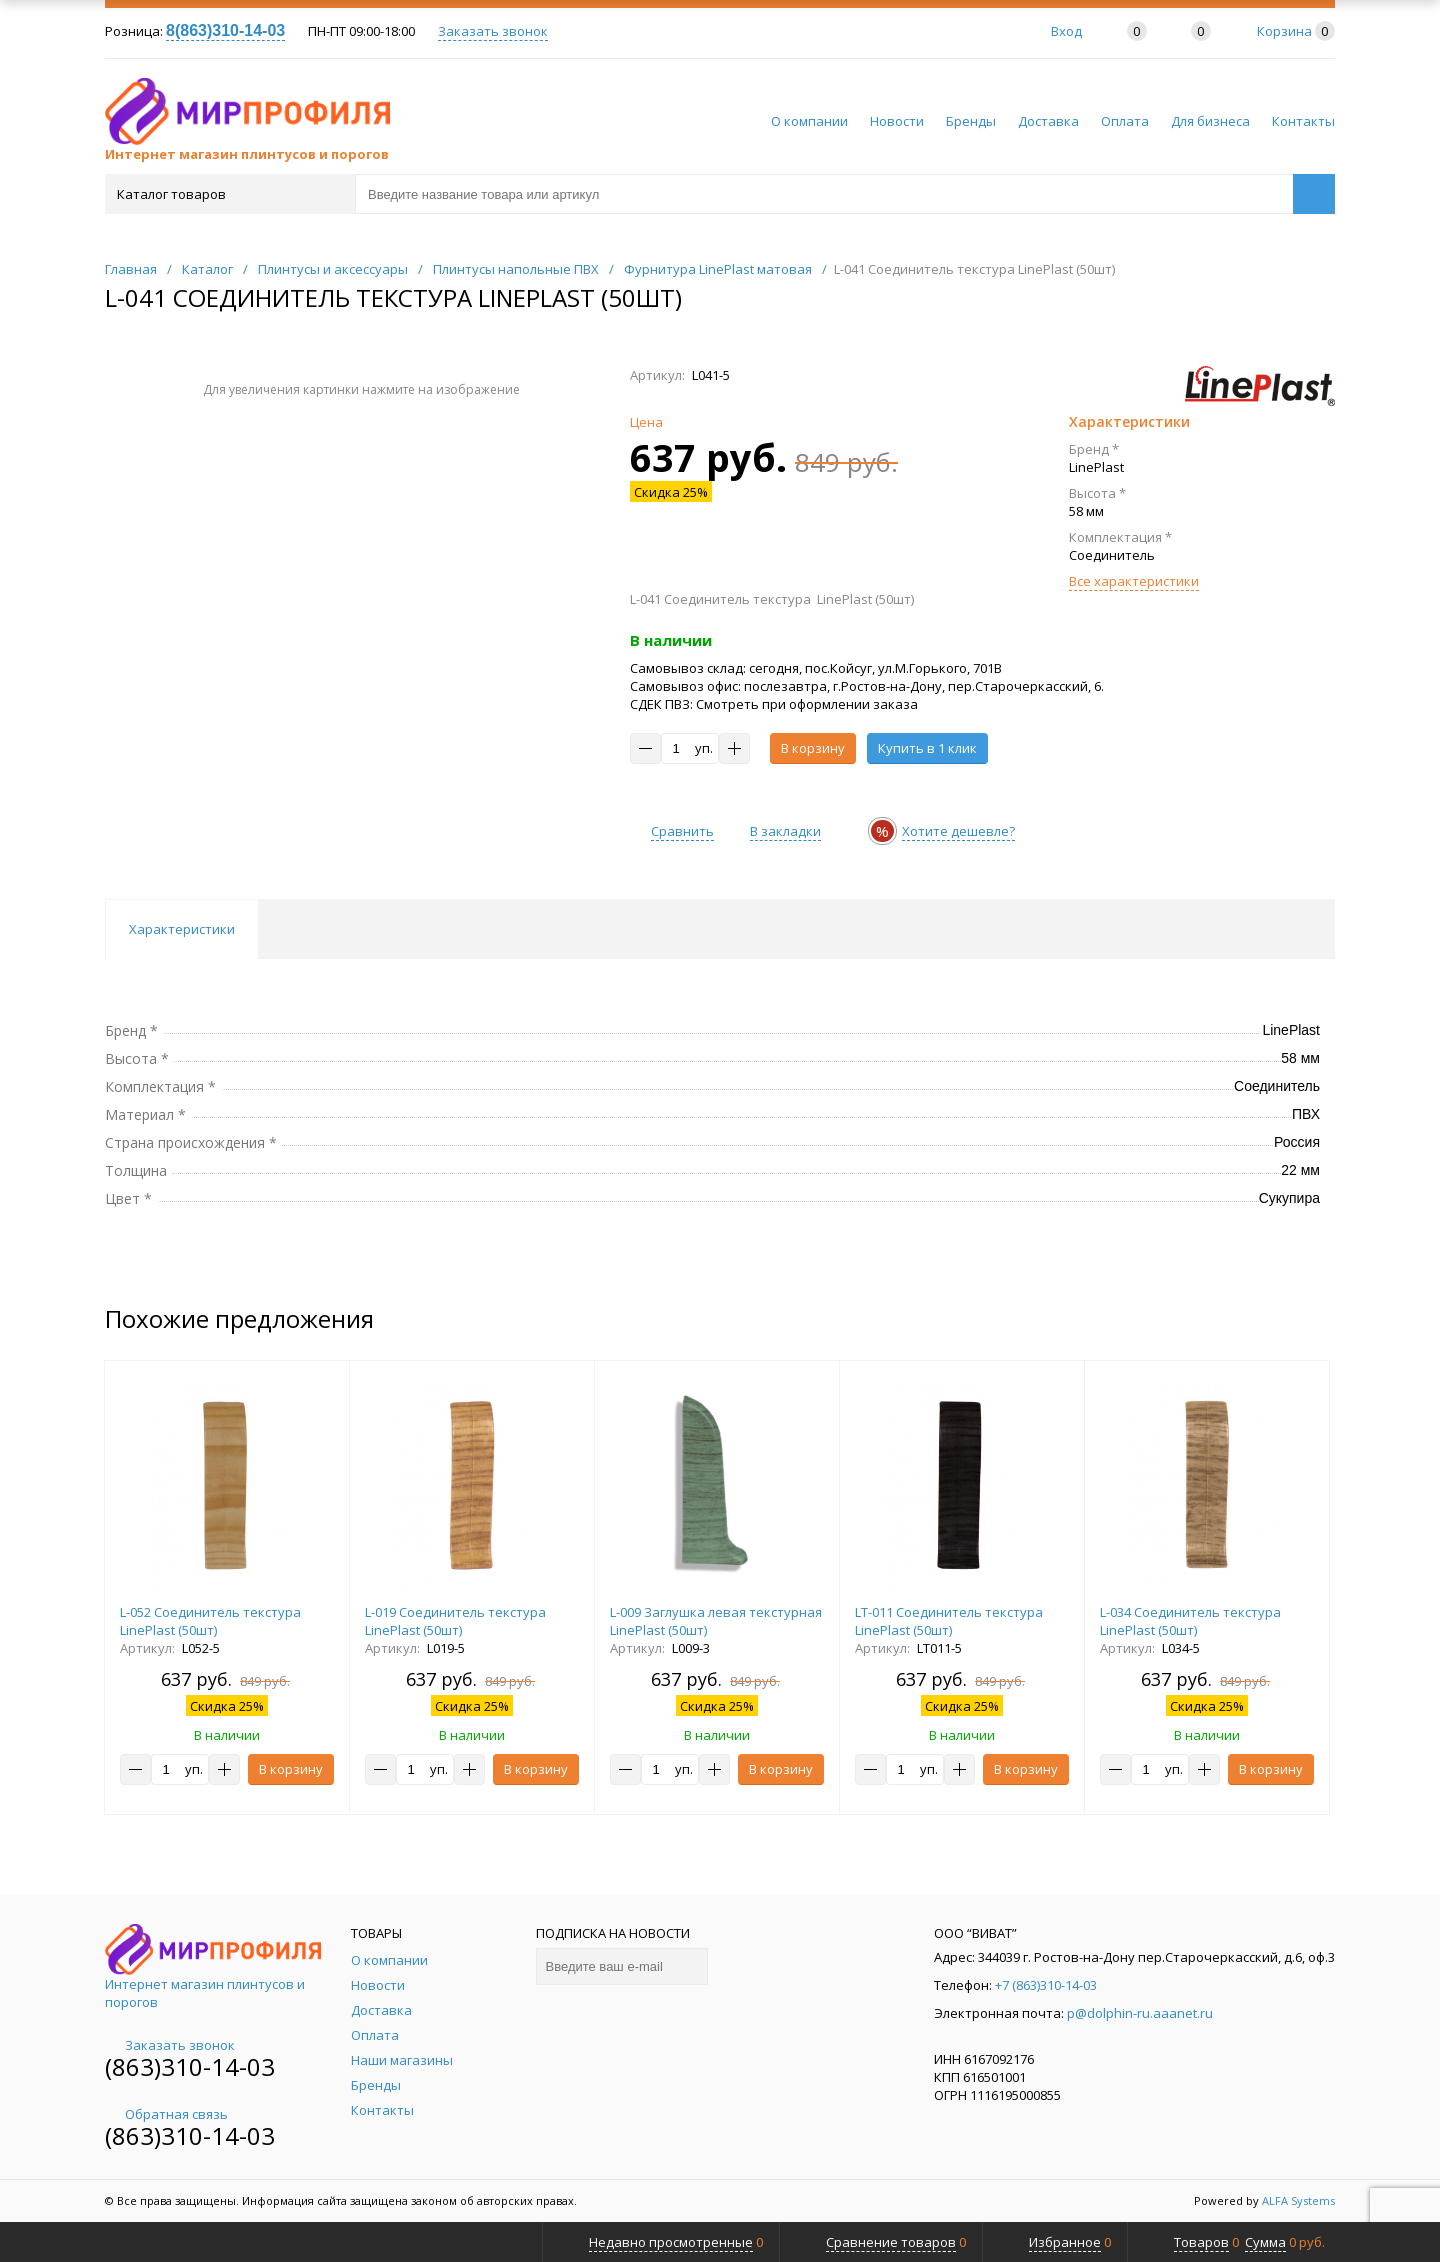 The height and width of the screenshot is (2262, 1440). Describe the element at coordinates (1298, 2200) in the screenshot. I see `ALFA Systems` at that location.